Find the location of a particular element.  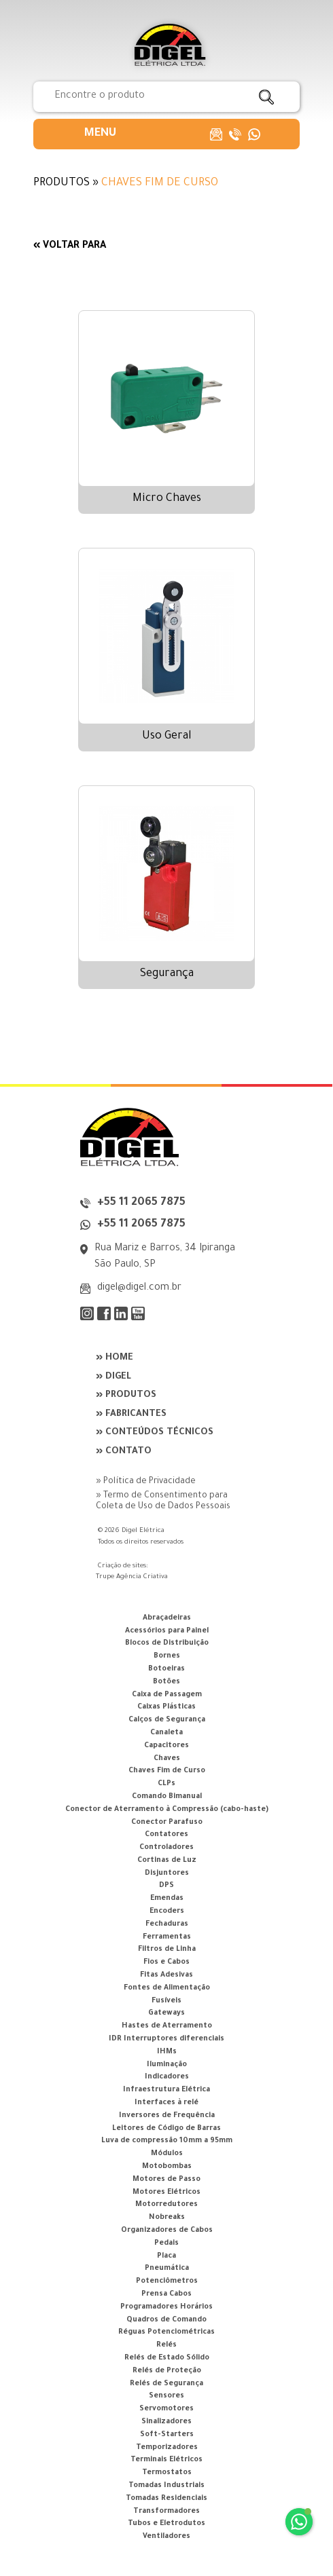

Controladores is located at coordinates (166, 1848).